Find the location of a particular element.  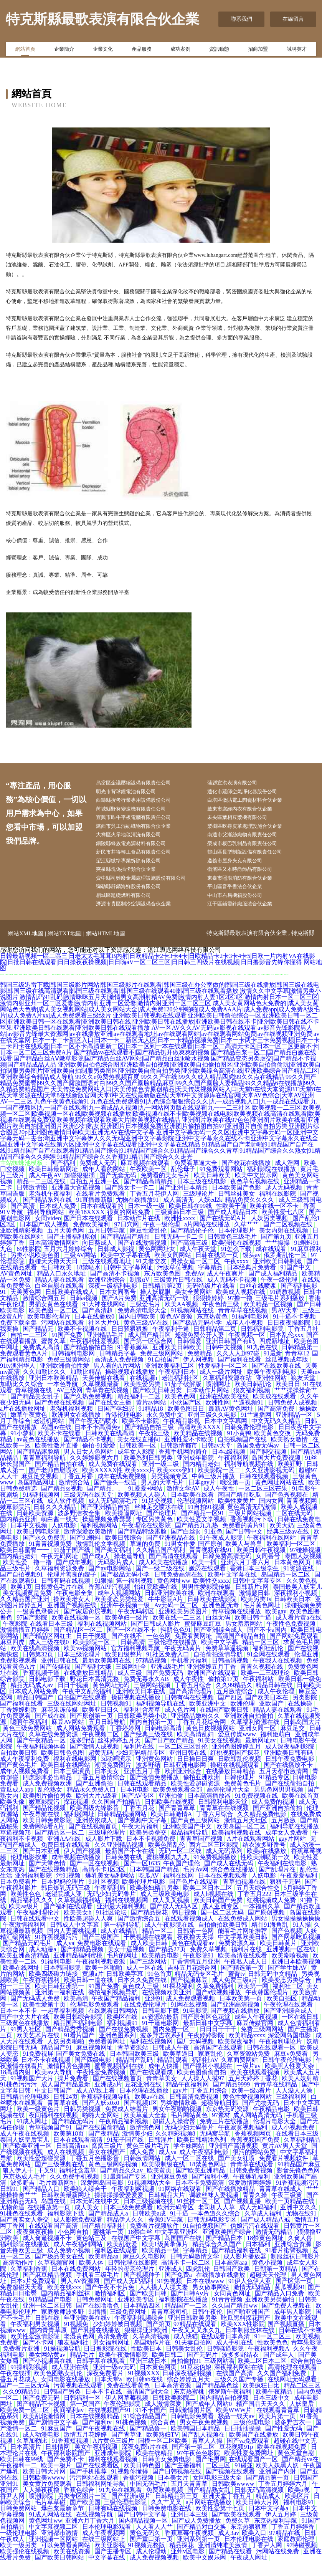

香蕉福利视频导航 is located at coordinates (106, 2112).